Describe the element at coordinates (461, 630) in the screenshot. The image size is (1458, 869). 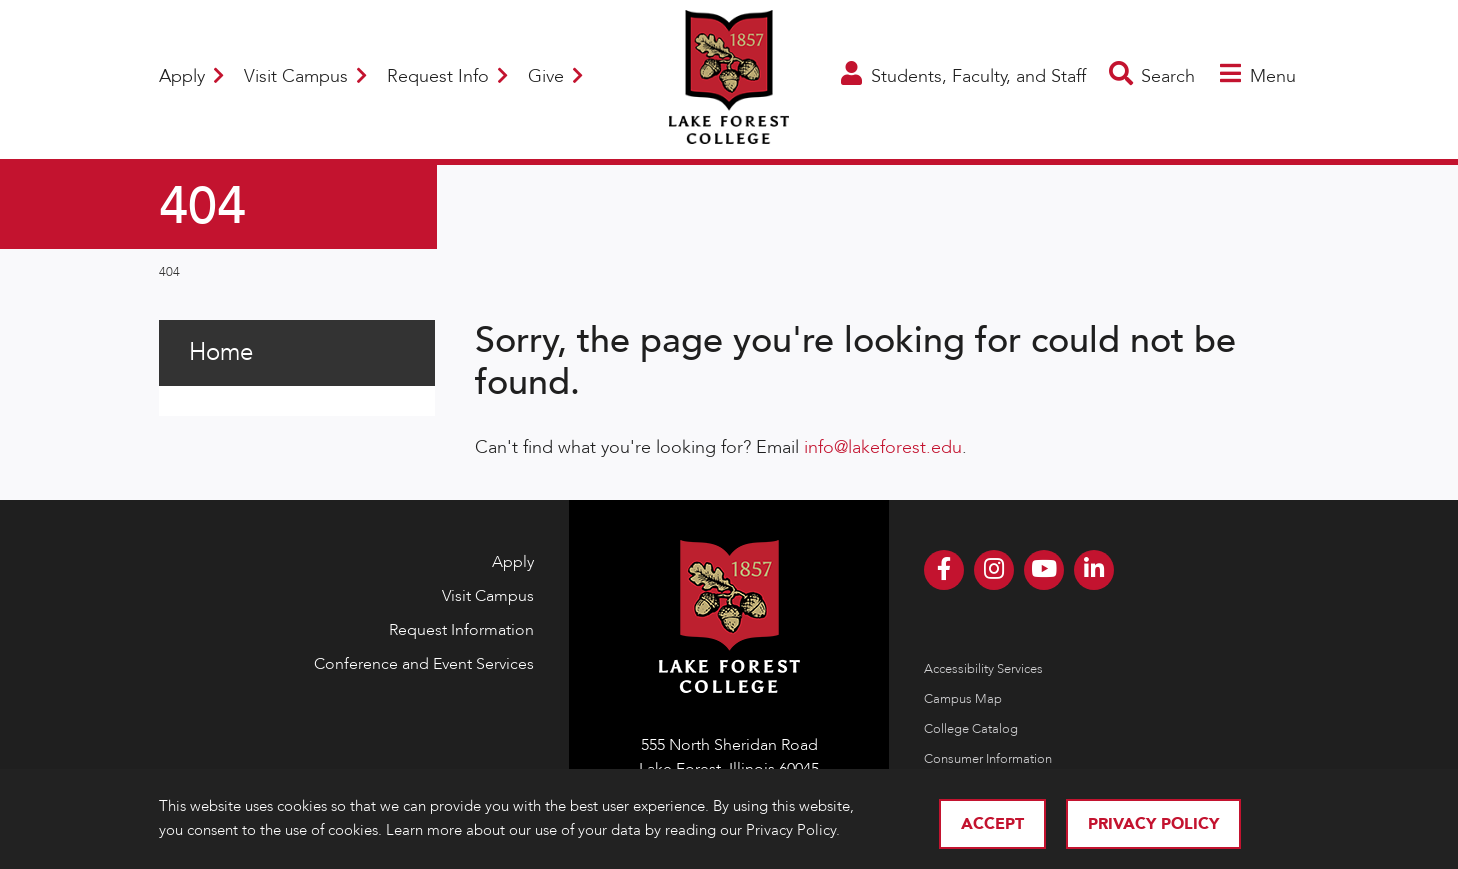
I see `Request Information` at that location.